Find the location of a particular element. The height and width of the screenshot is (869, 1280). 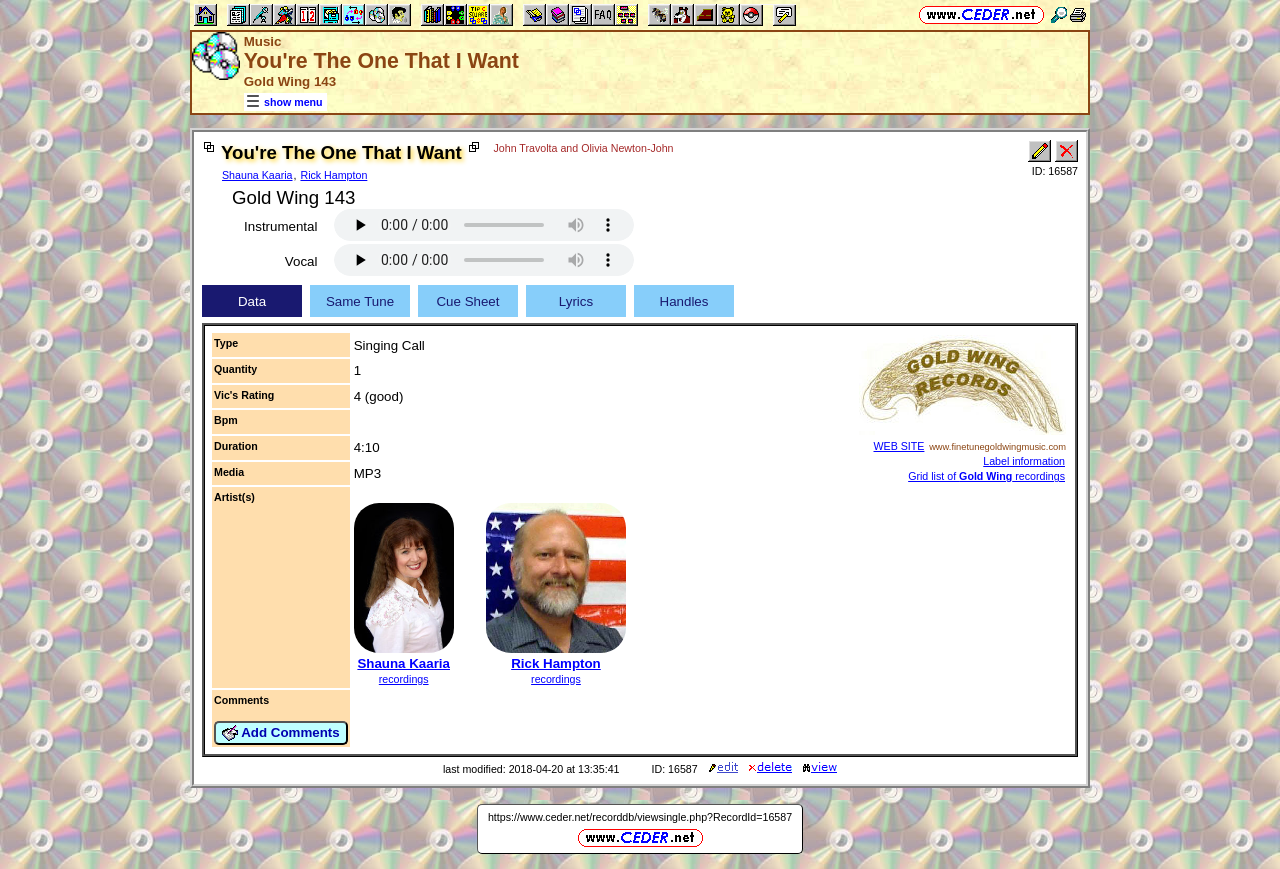

Vocal is located at coordinates (301, 261).